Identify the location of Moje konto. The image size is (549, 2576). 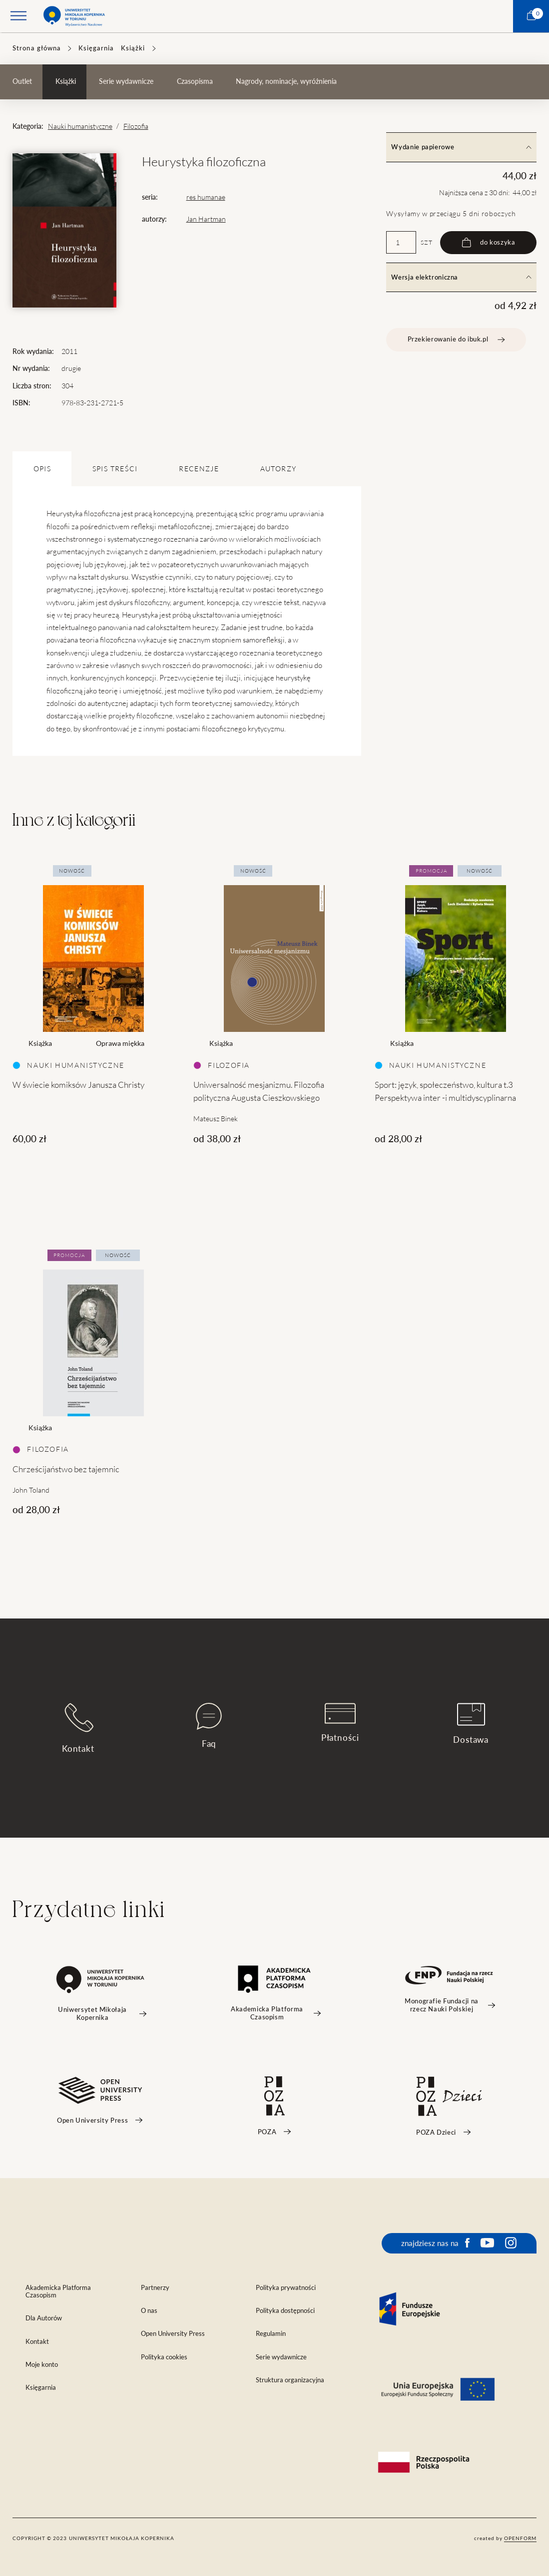
(41, 2364).